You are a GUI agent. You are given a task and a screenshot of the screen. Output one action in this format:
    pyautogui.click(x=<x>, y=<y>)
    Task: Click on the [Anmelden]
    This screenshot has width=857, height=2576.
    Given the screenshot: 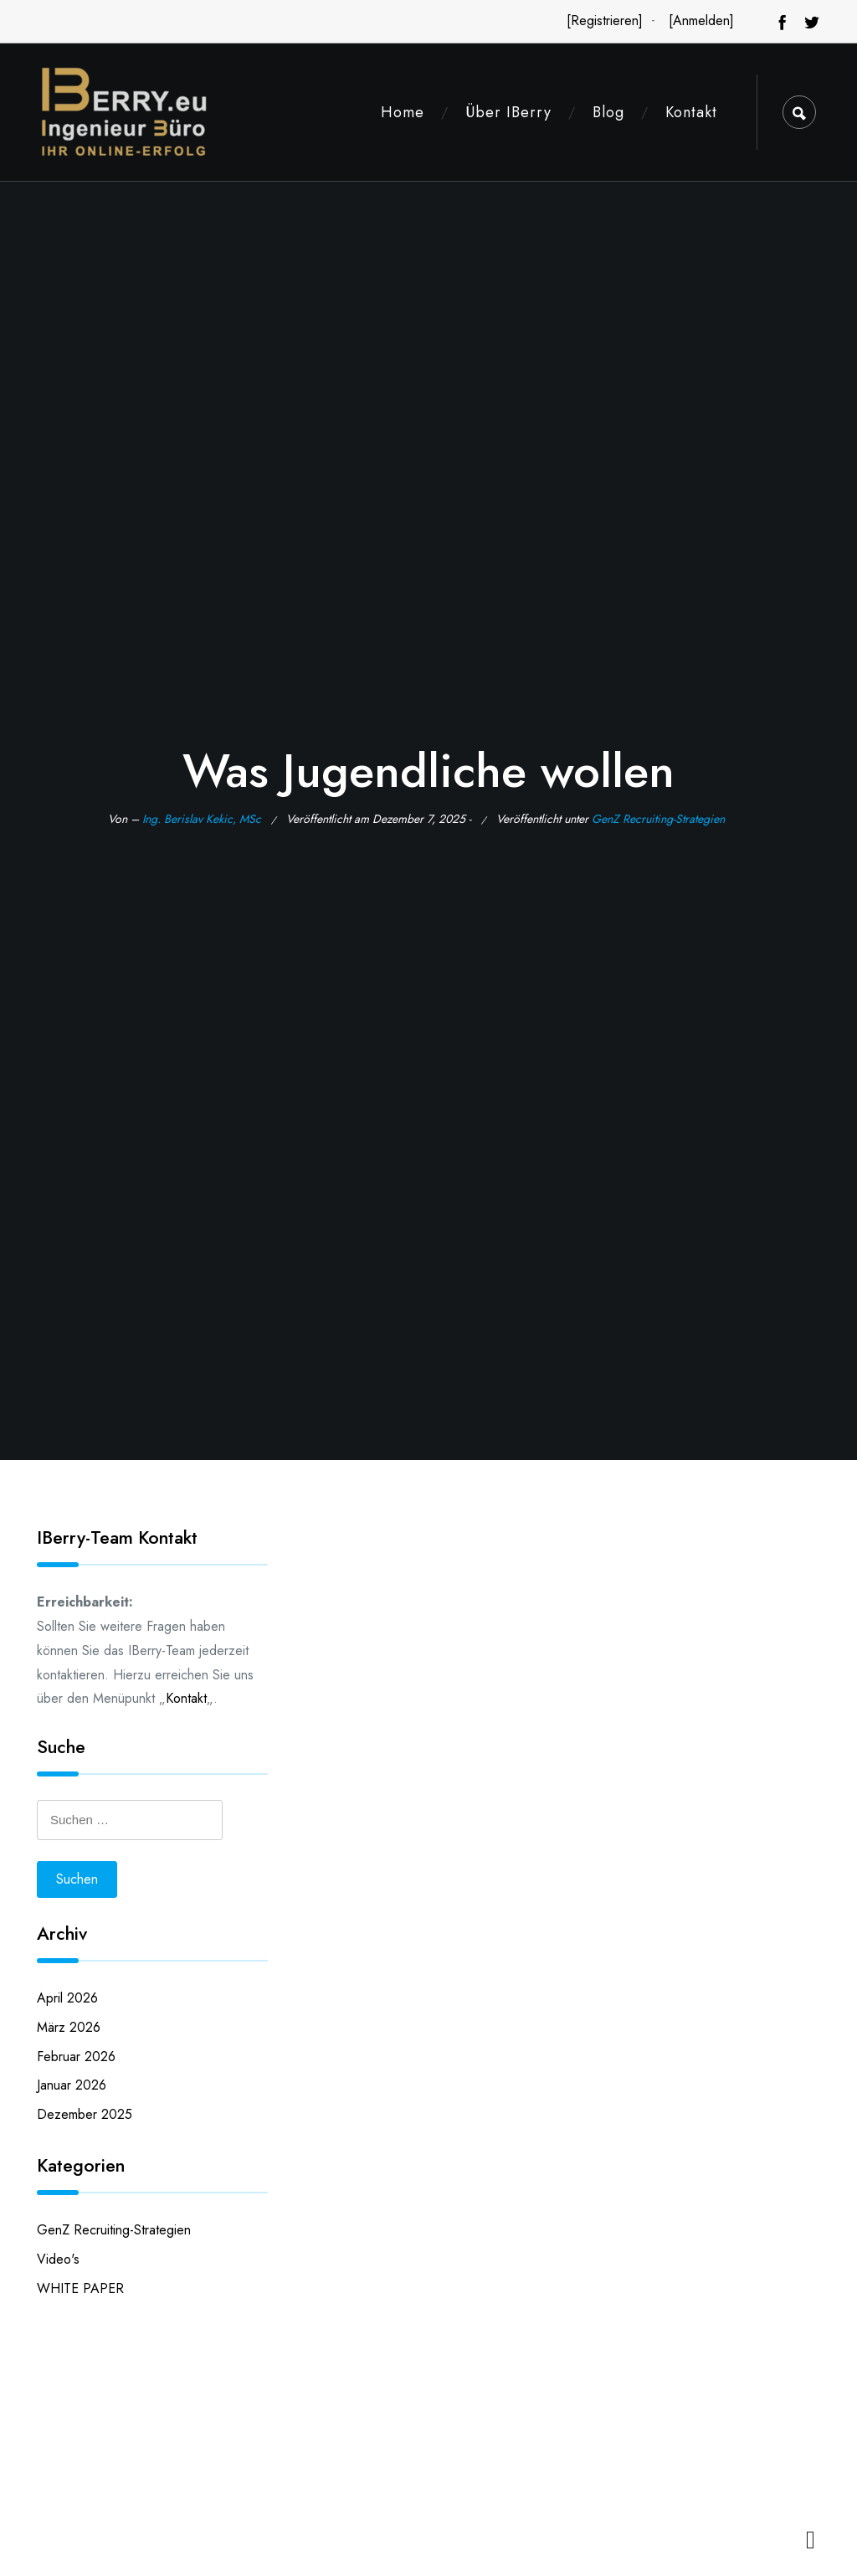 What is the action you would take?
    pyautogui.click(x=701, y=20)
    